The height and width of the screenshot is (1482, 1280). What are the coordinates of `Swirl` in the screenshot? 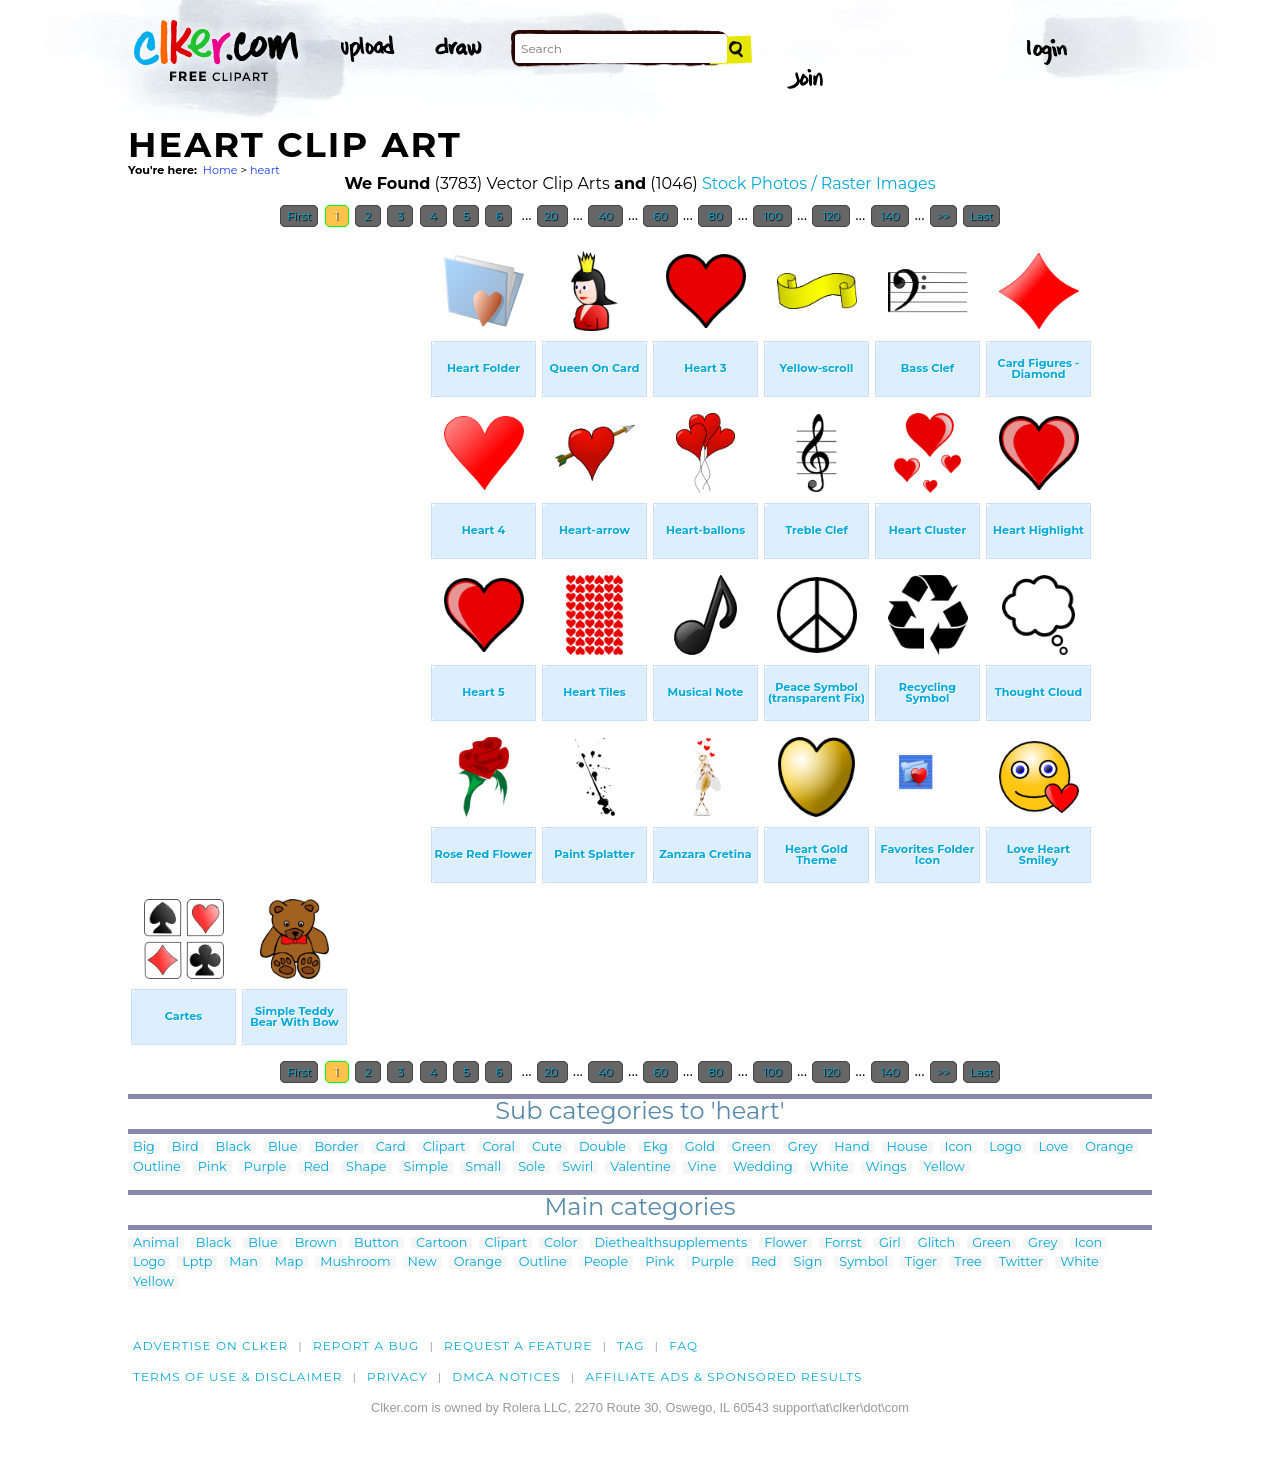 It's located at (577, 1167).